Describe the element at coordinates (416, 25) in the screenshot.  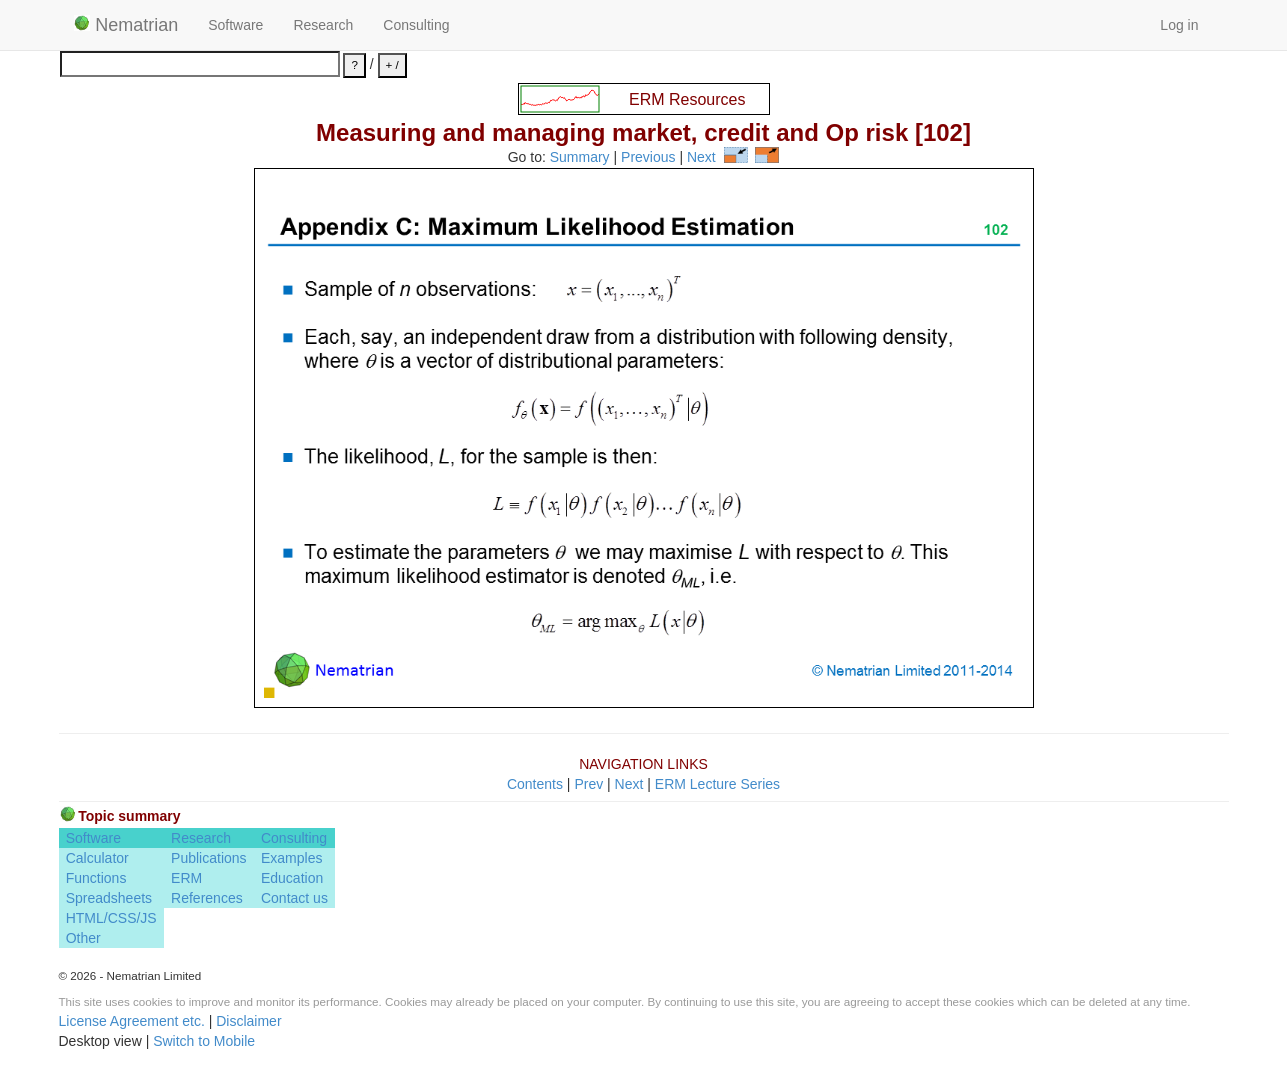
I see `Consulting` at that location.